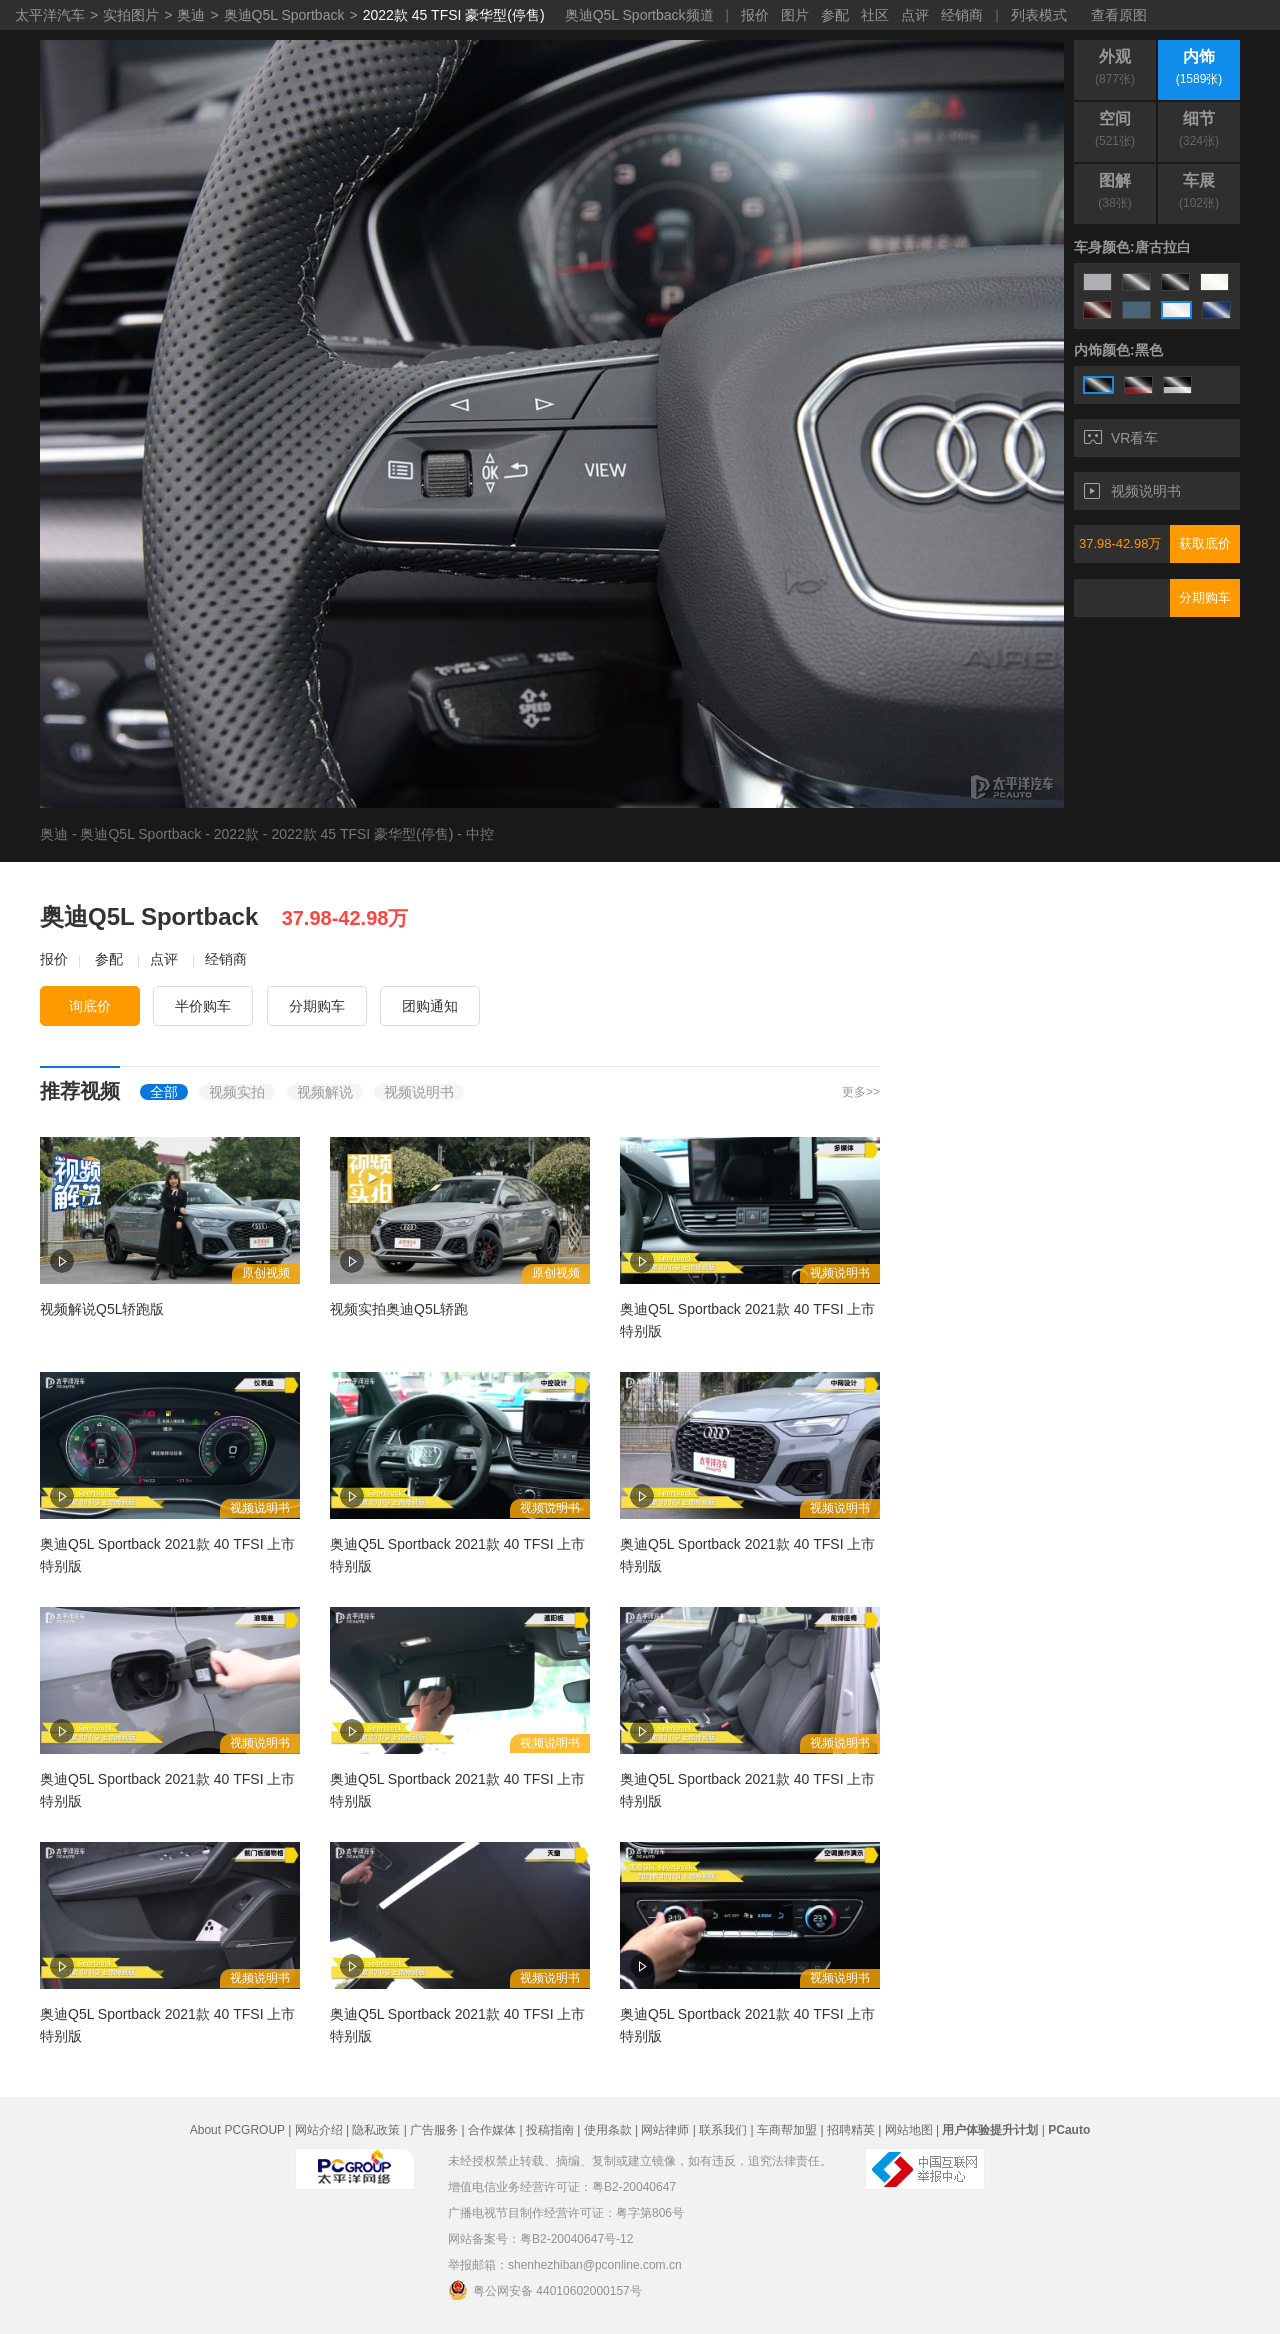 Image resolution: width=1280 pixels, height=2334 pixels. Describe the element at coordinates (325, 1092) in the screenshot. I see `视频解说` at that location.